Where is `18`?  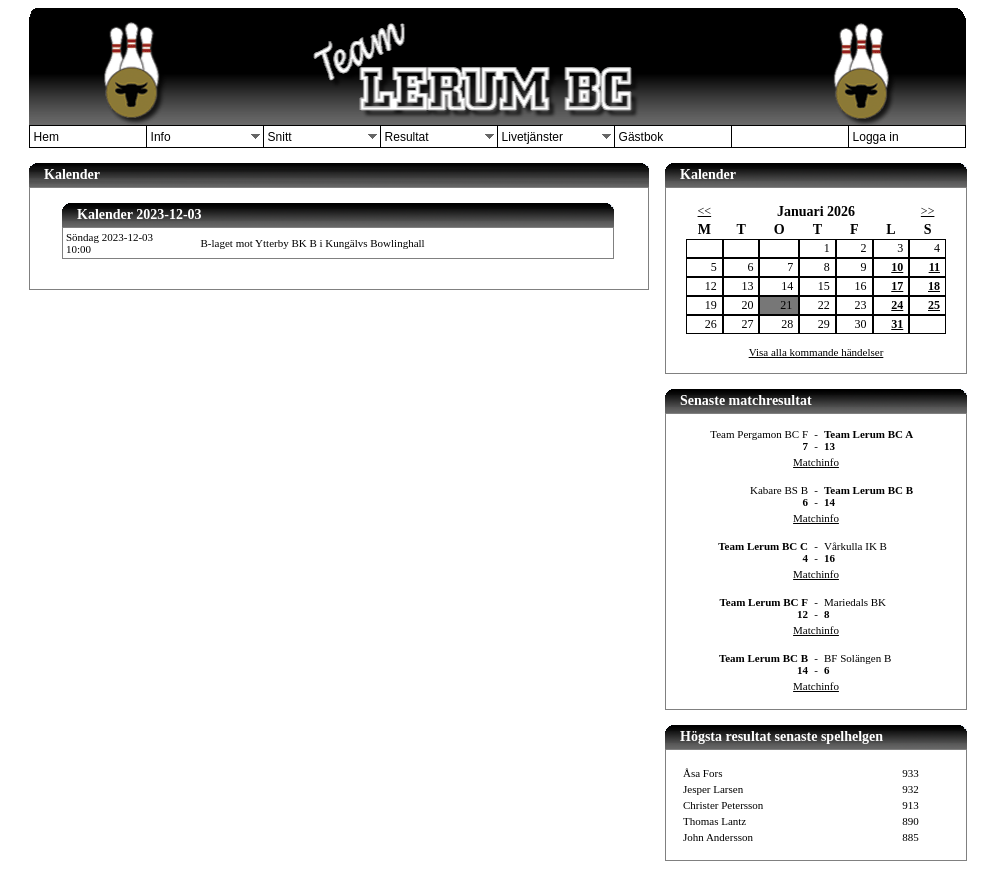
18 is located at coordinates (934, 286).